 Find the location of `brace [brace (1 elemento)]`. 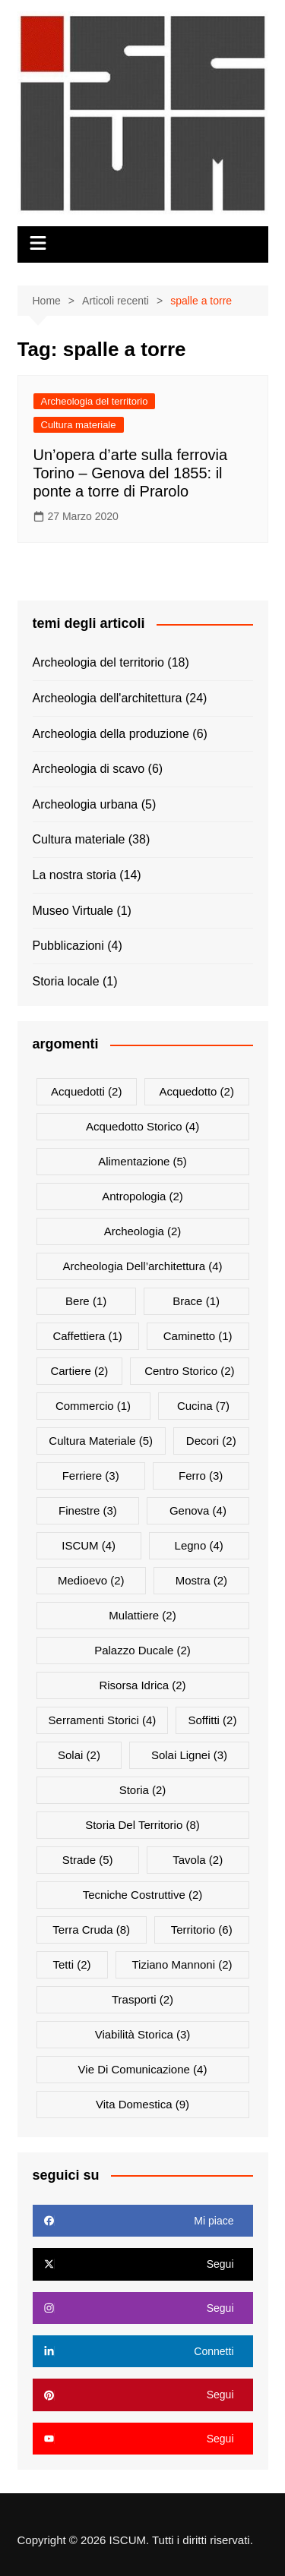

brace [brace (1 elemento)] is located at coordinates (196, 1300).